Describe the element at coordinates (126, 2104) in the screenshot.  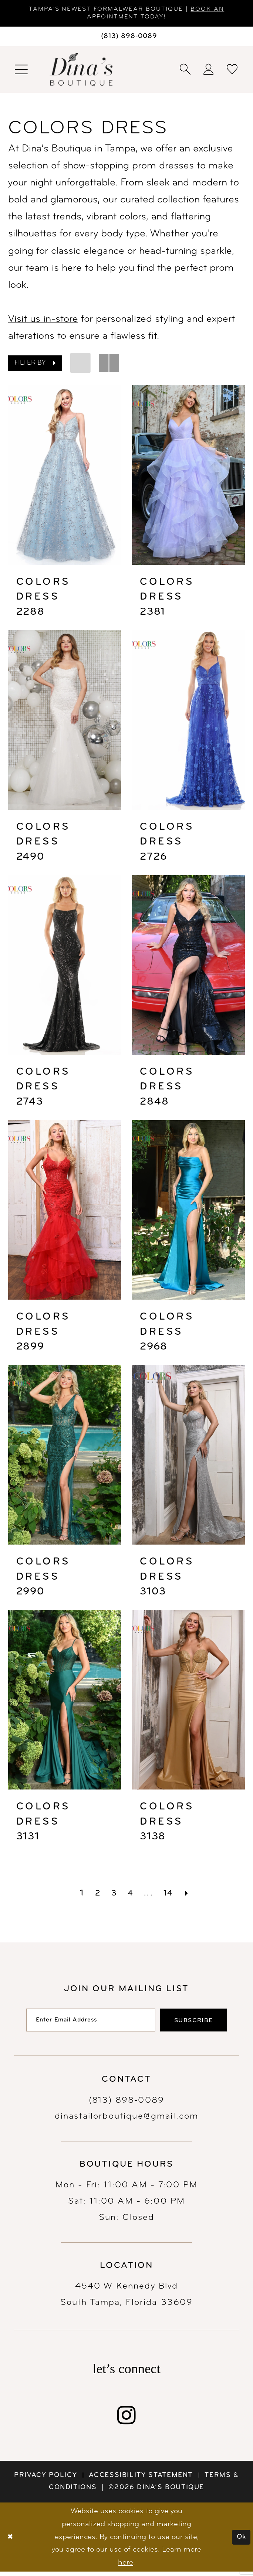
I see `(813) 898‑0089` at that location.